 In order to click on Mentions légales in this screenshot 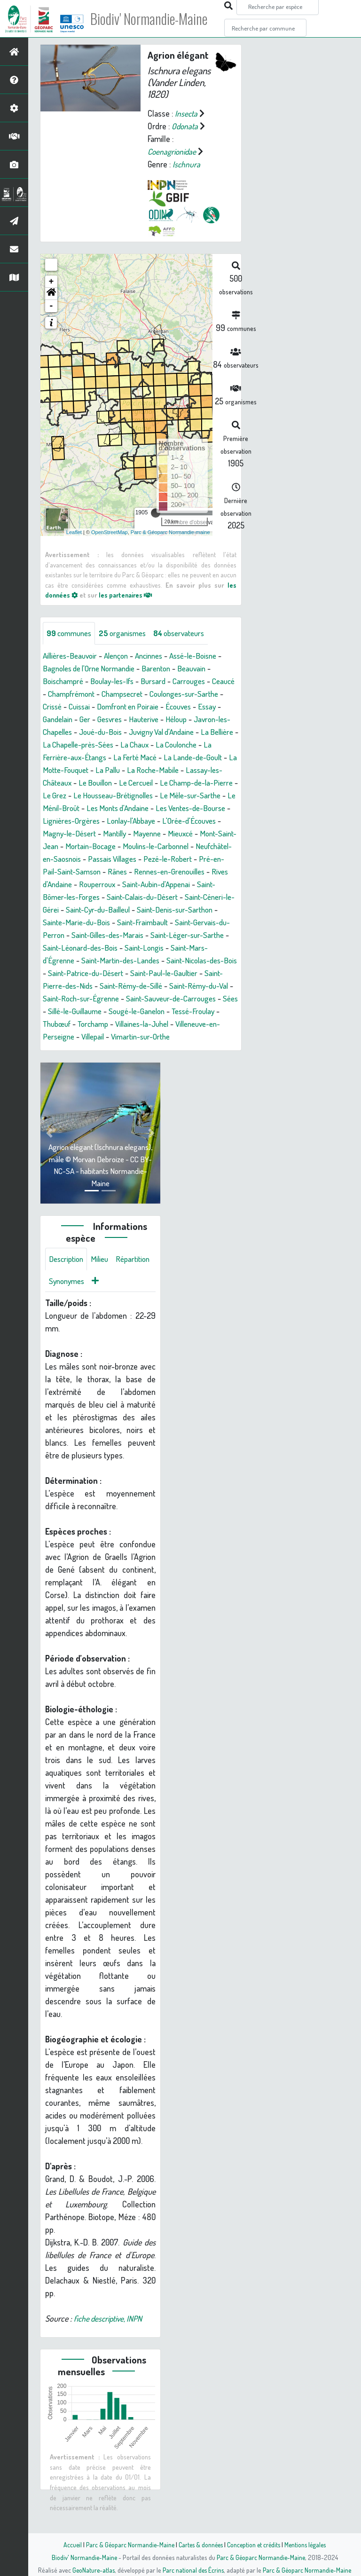, I will do `click(308, 2544)`.